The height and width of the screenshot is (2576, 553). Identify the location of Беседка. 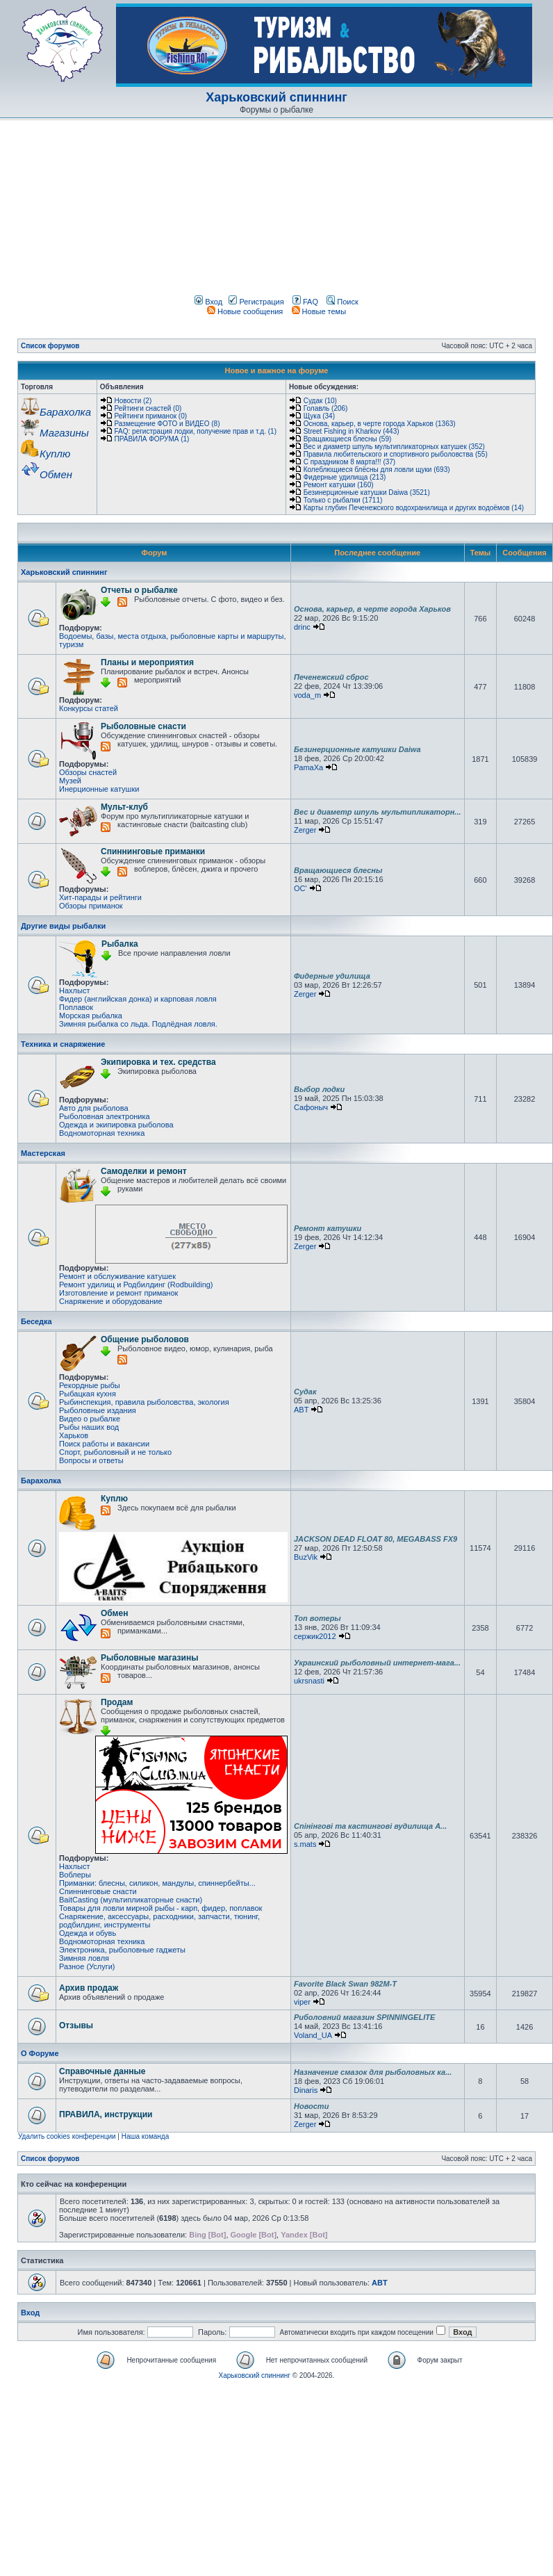
(36, 1321).